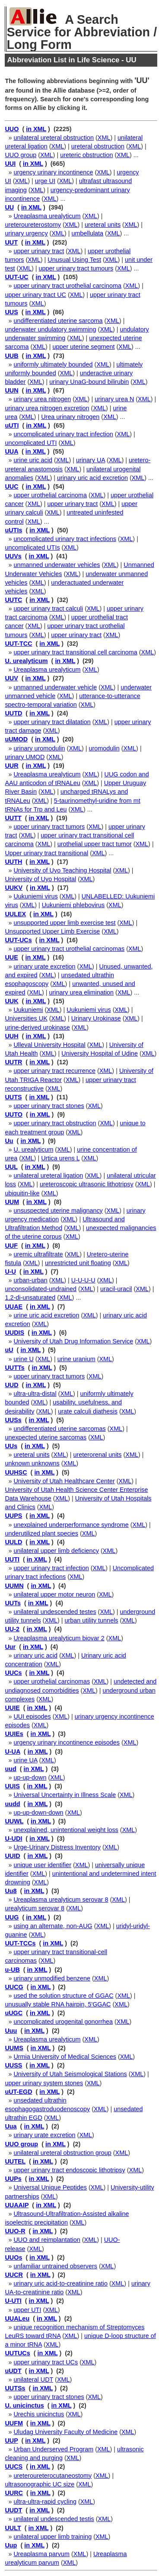  I want to click on unilateral upper limb training, so click(52, 2536).